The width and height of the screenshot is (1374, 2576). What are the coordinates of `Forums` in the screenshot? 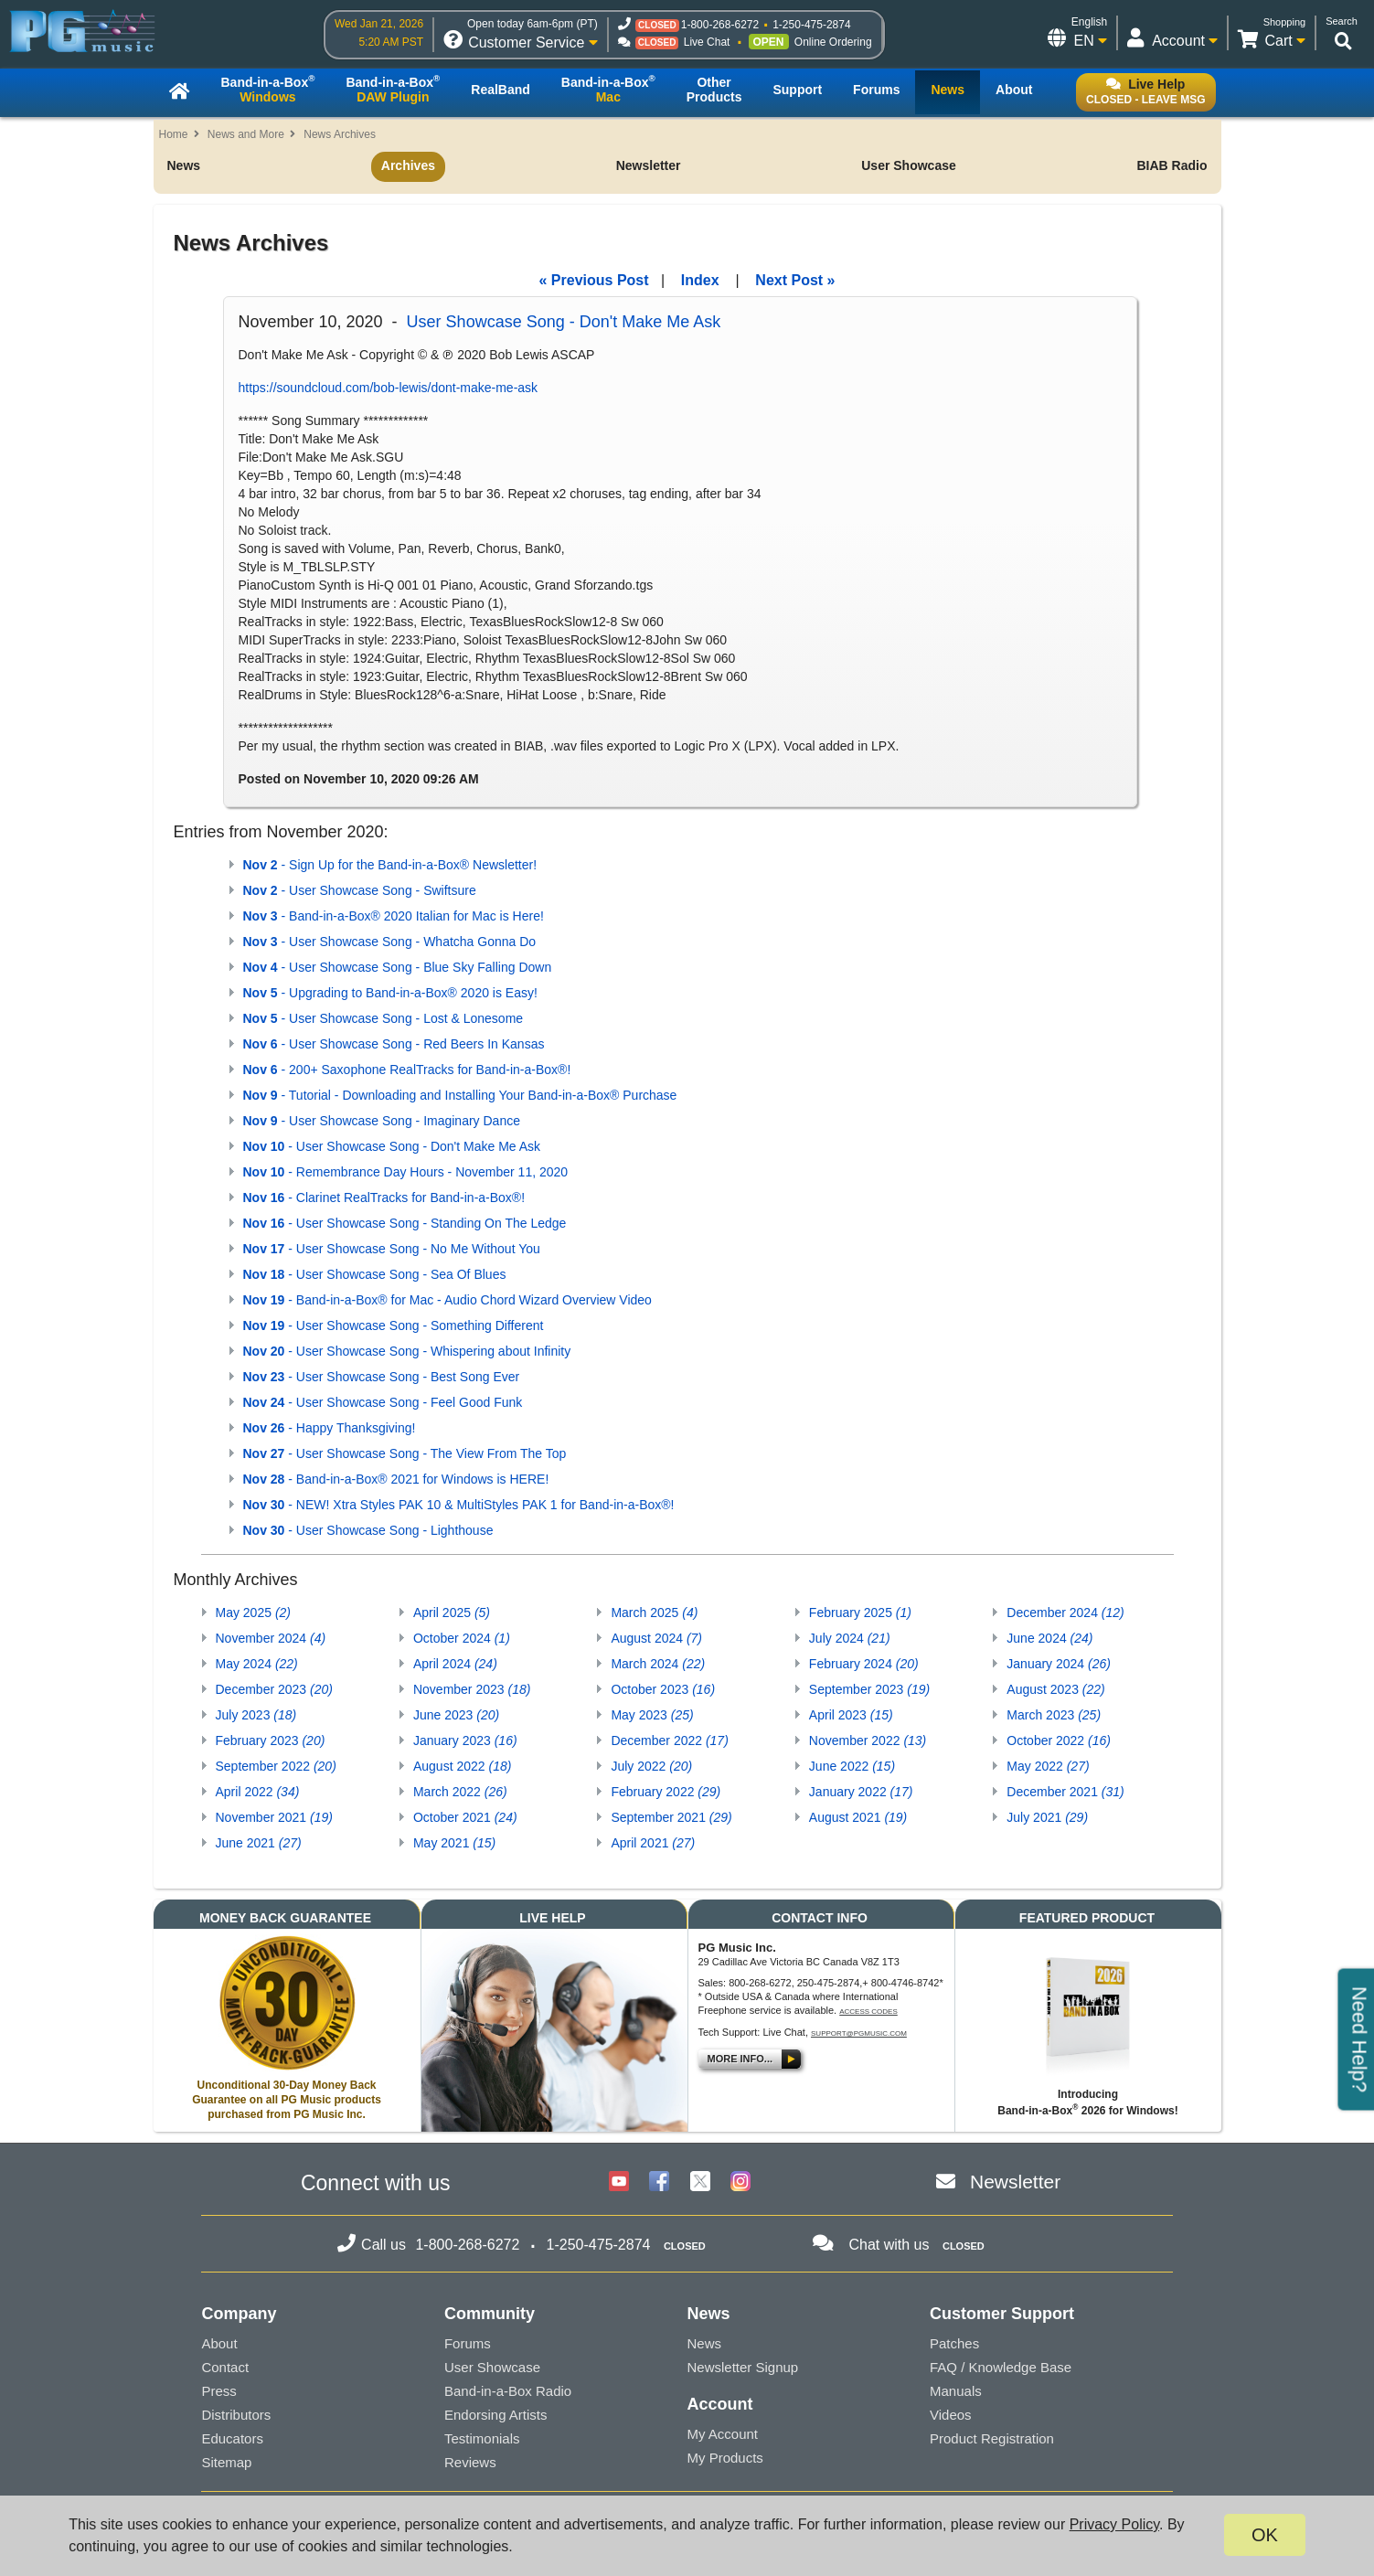 It's located at (467, 2343).